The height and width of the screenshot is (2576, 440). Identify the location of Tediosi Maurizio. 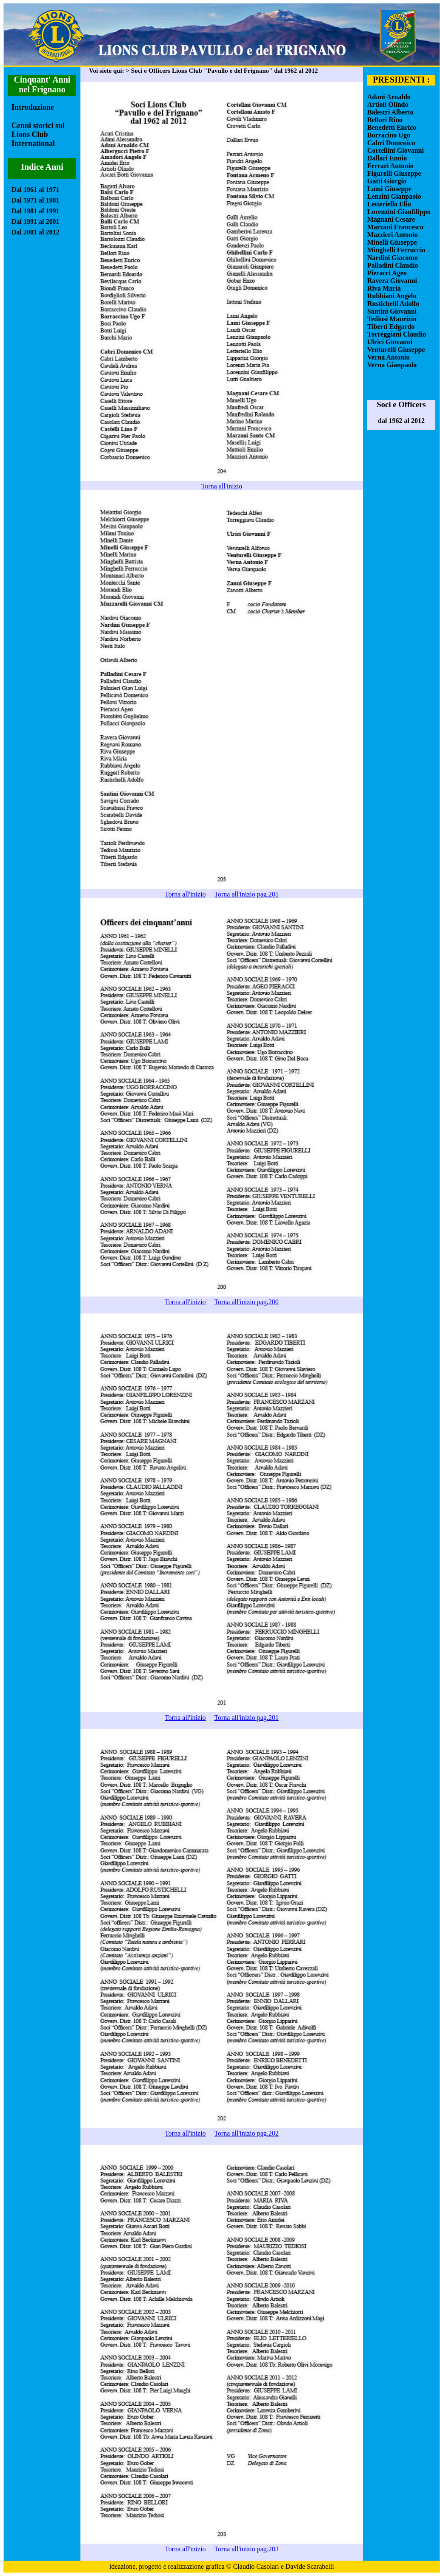
(391, 319).